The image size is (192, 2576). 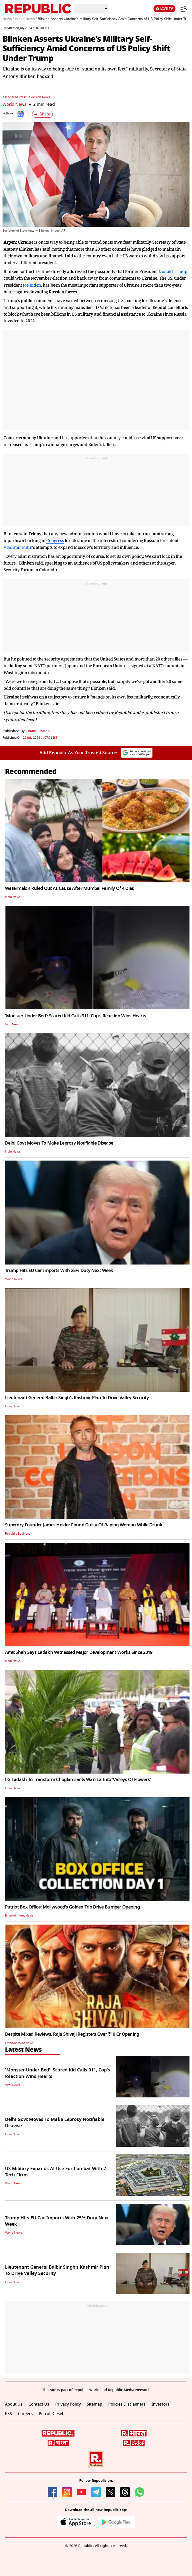 What do you see at coordinates (59, 1270) in the screenshot?
I see `Trump Hits EU Car Imports With 25% Duty Next Week` at bounding box center [59, 1270].